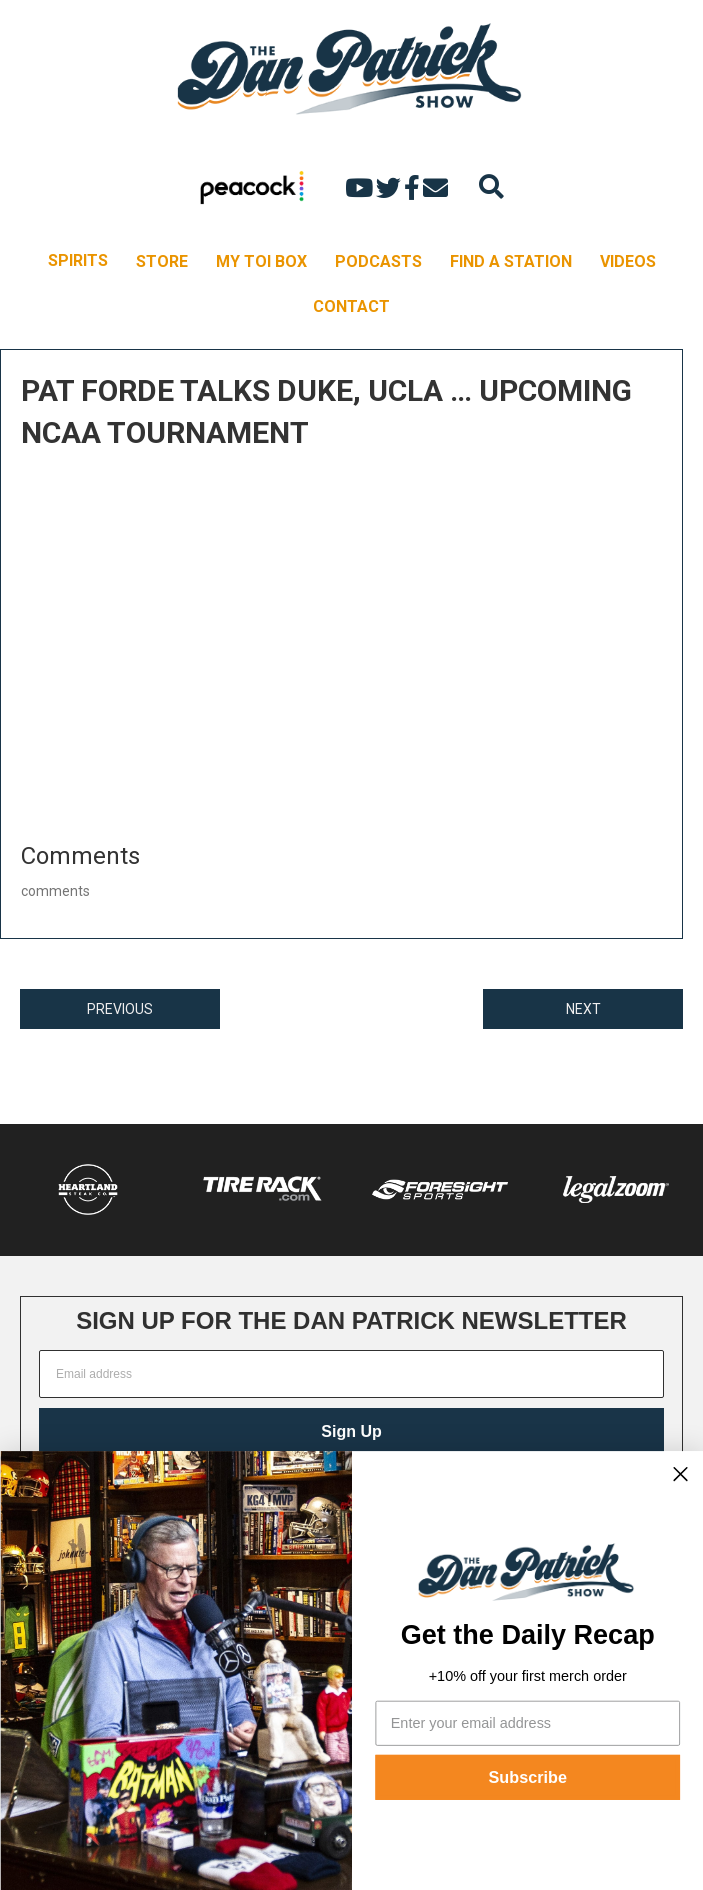 The image size is (703, 1890). What do you see at coordinates (351, 1374) in the screenshot?
I see `[Email address]` at bounding box center [351, 1374].